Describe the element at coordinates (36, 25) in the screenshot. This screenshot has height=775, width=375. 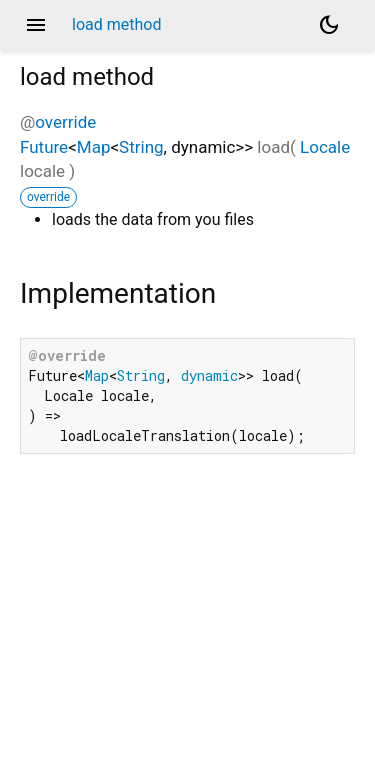
I see `menu [button]` at that location.